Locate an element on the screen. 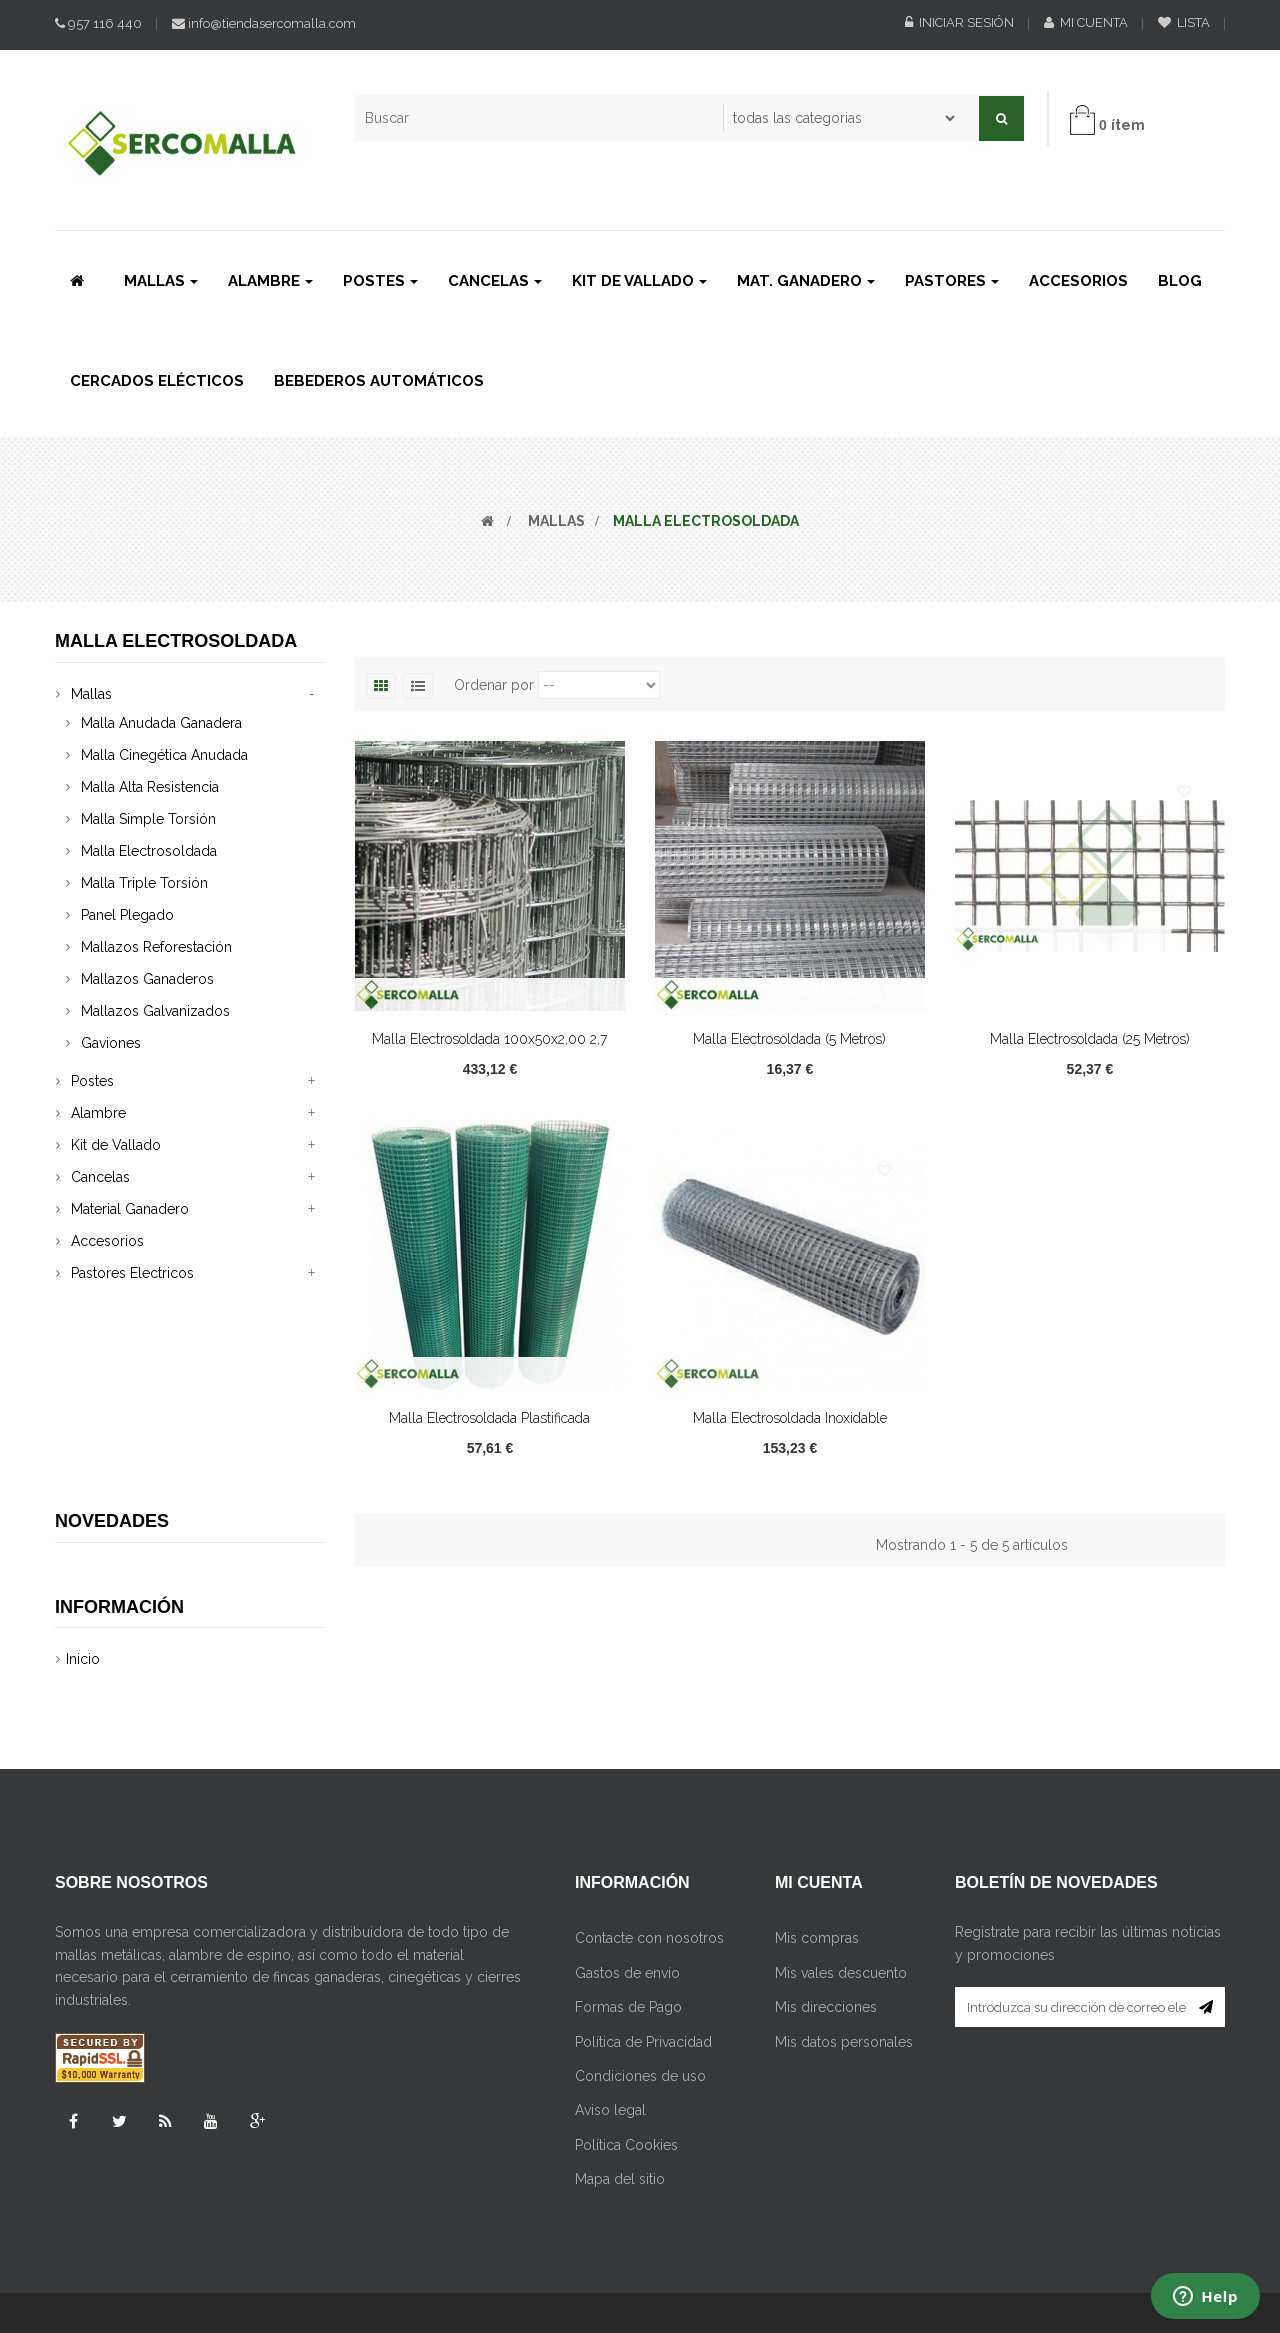 This screenshot has width=1280, height=2333. Mis direcciones is located at coordinates (826, 1874).